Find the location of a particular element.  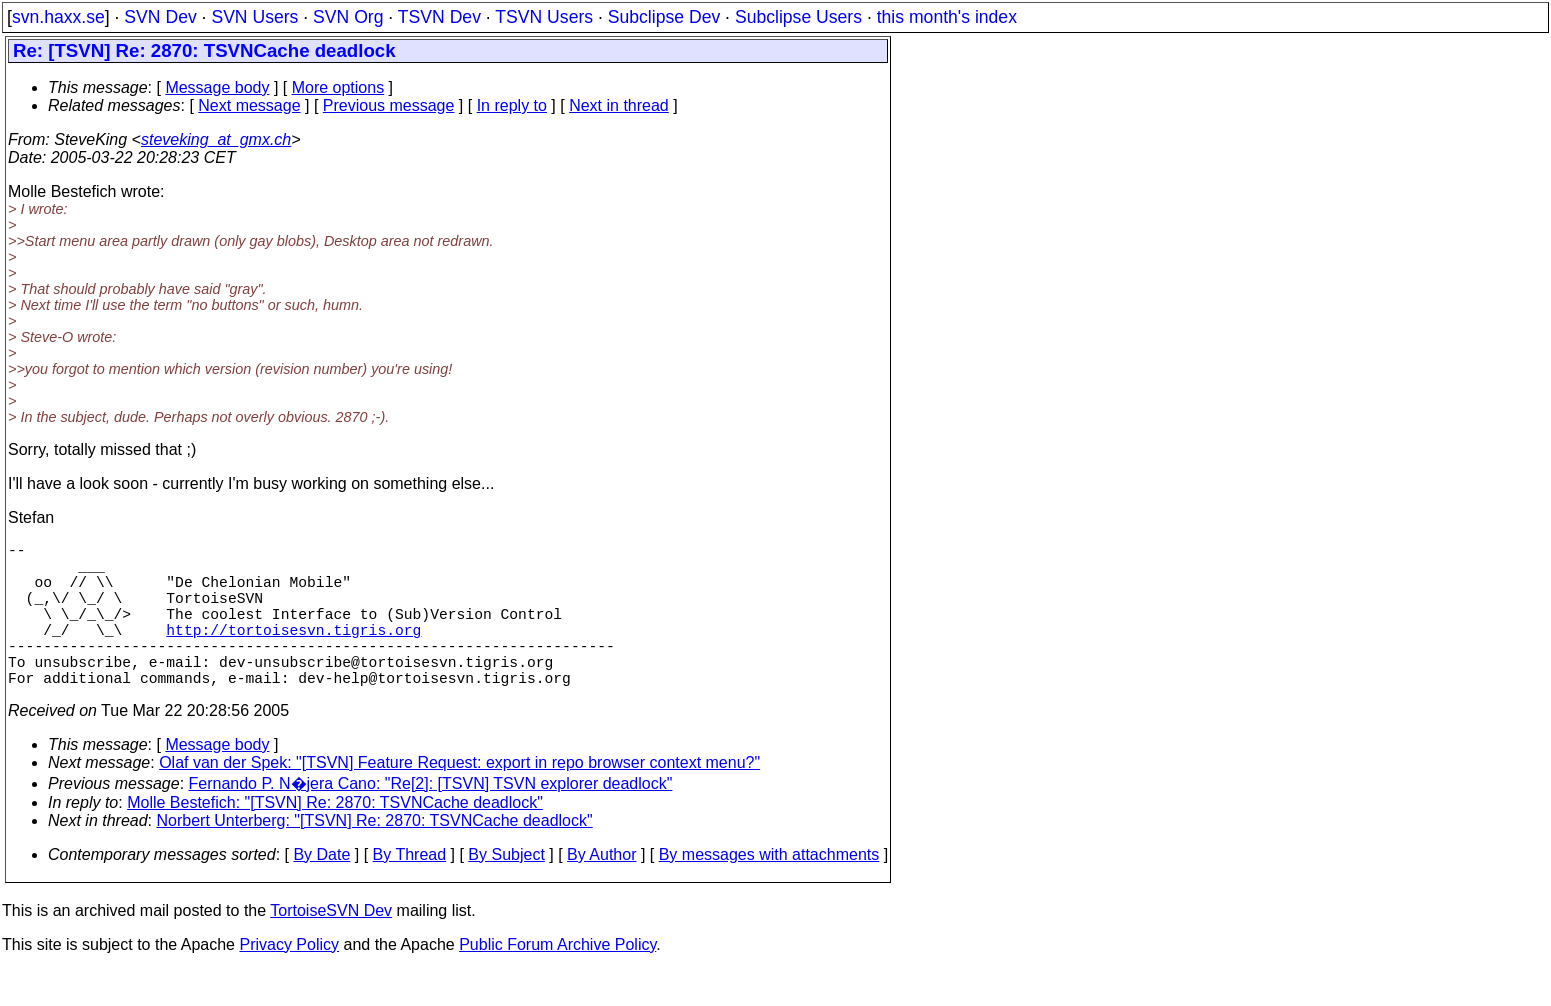

Privacy Policy is located at coordinates (289, 980).